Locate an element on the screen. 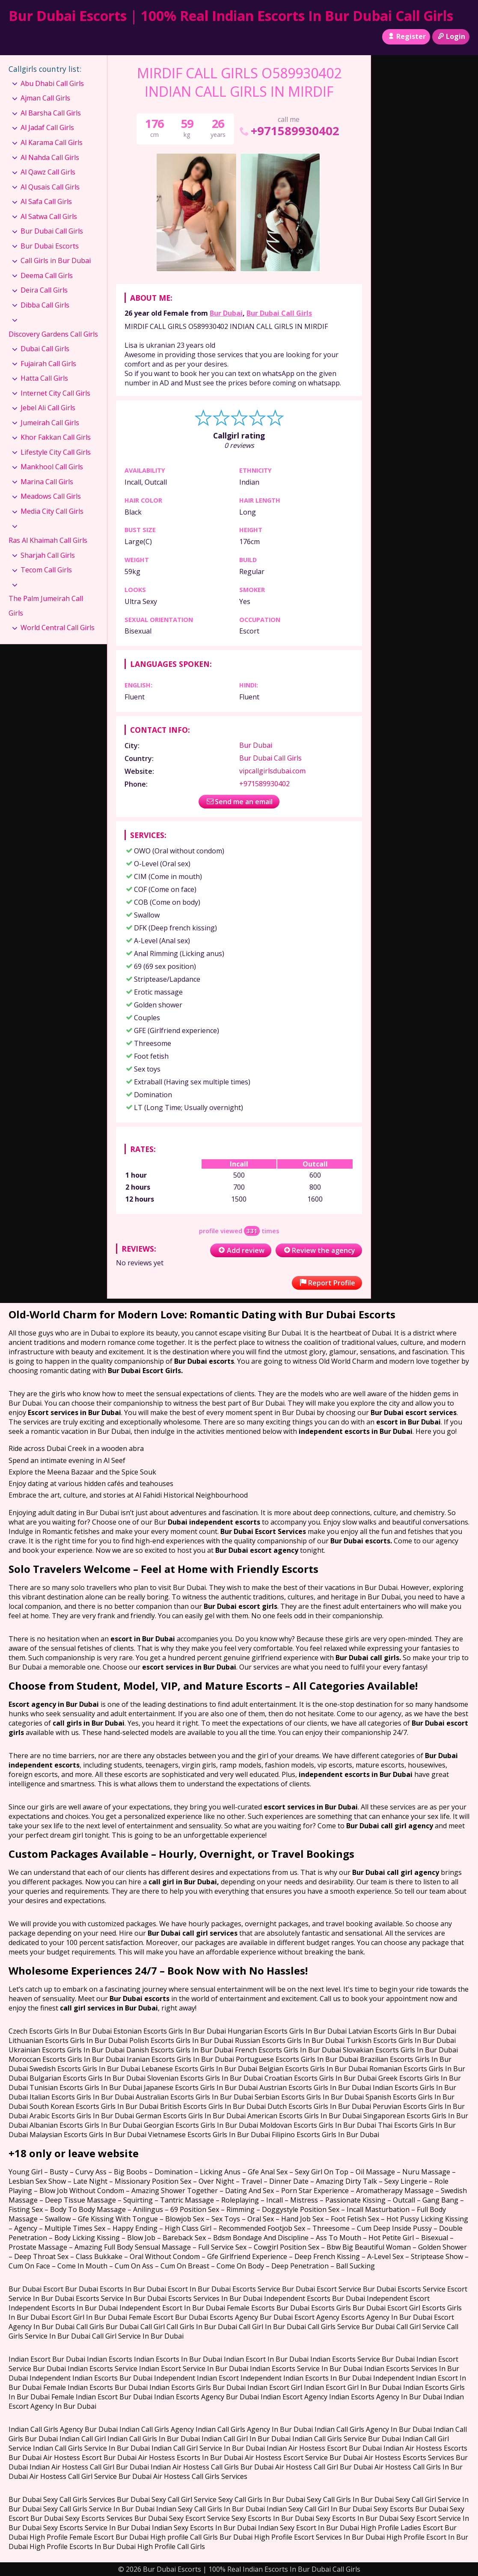  Marina Call Girls is located at coordinates (47, 481).